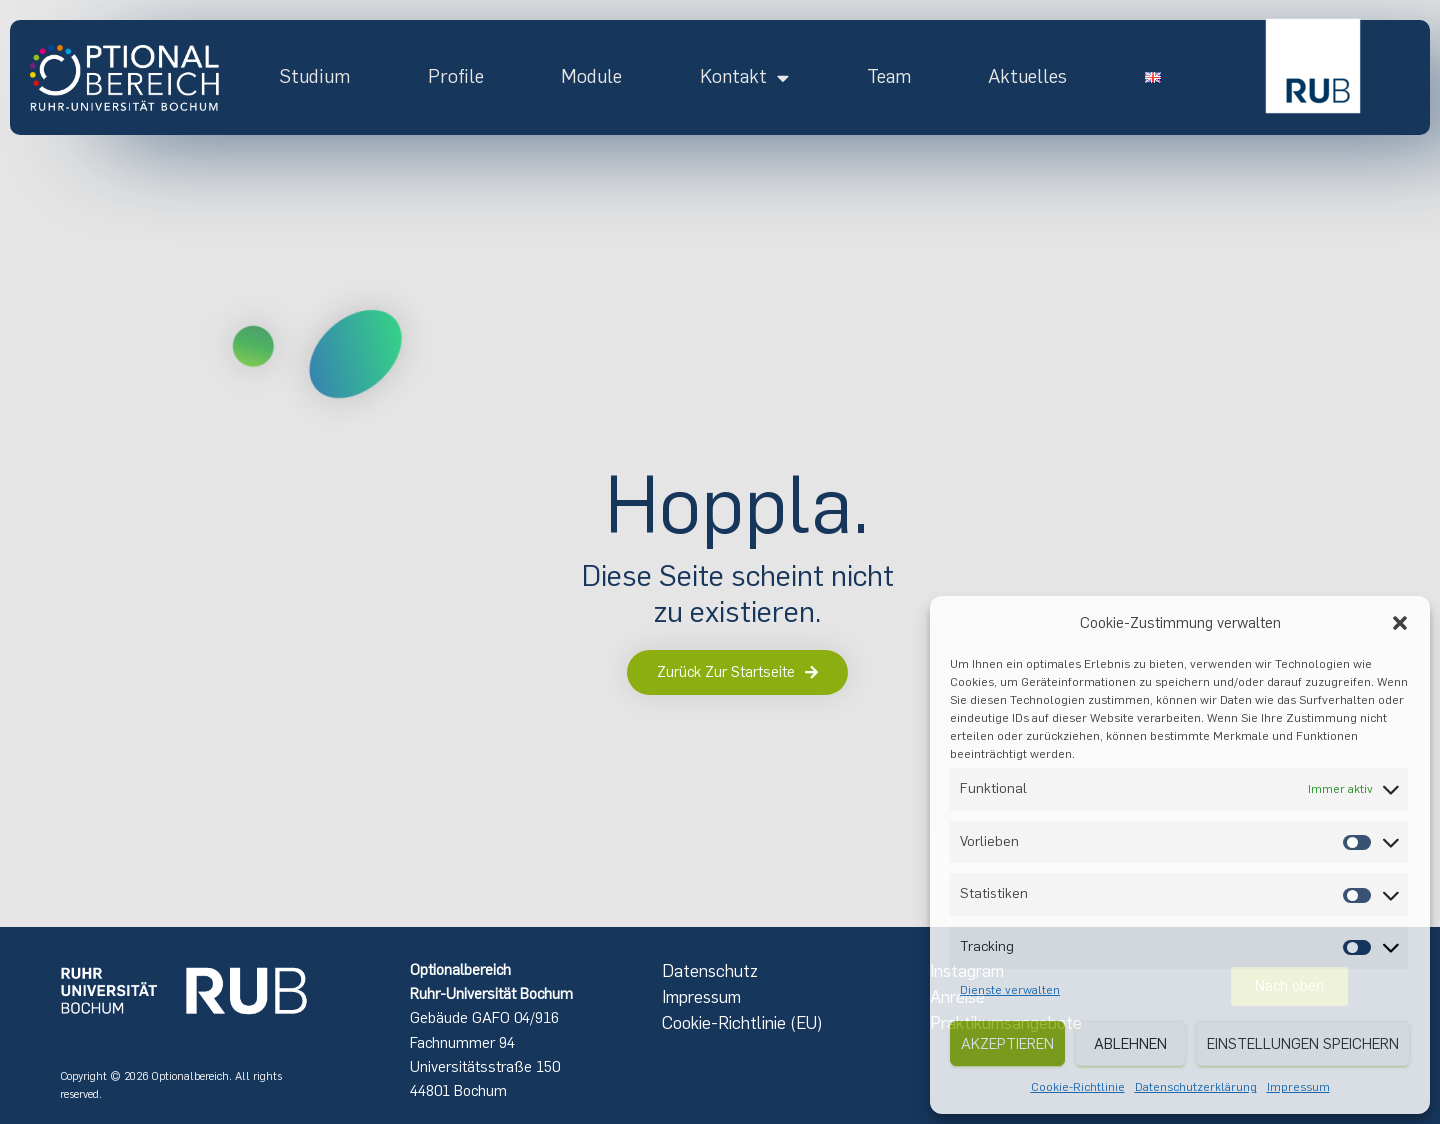 The image size is (1440, 1124). Describe the element at coordinates (1078, 1087) in the screenshot. I see `Cookie-Richtlinie` at that location.